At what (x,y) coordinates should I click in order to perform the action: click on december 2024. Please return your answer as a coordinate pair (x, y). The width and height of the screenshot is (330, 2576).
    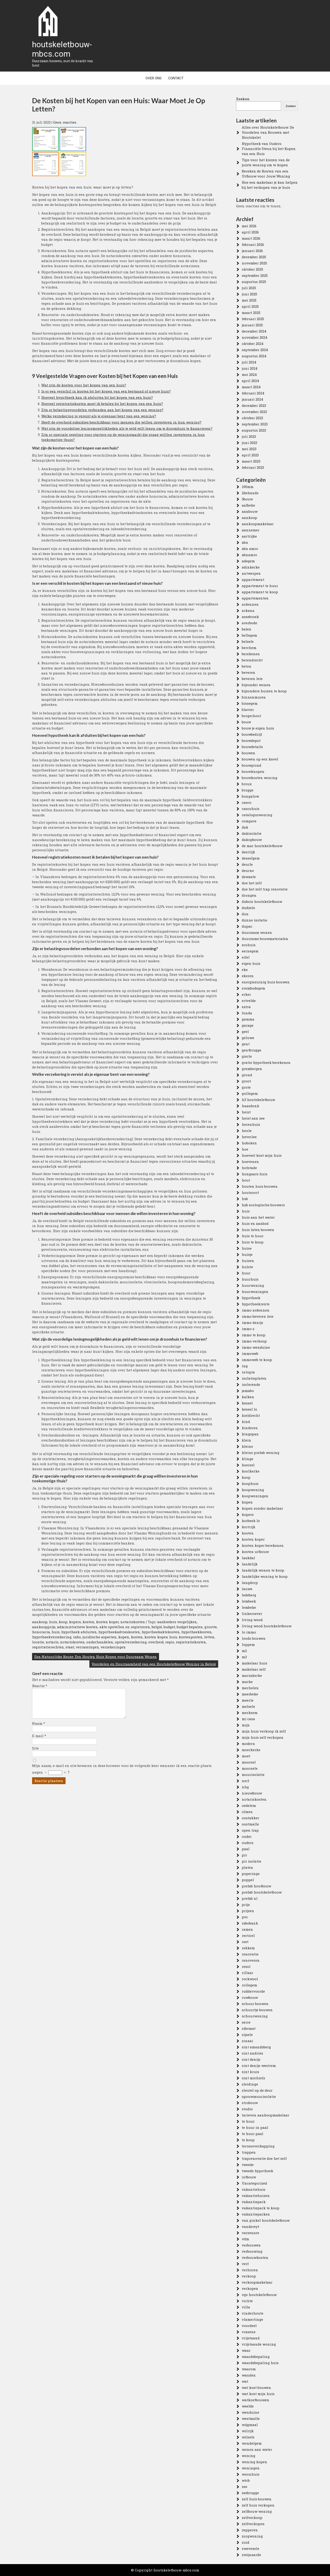
    Looking at the image, I should click on (254, 331).